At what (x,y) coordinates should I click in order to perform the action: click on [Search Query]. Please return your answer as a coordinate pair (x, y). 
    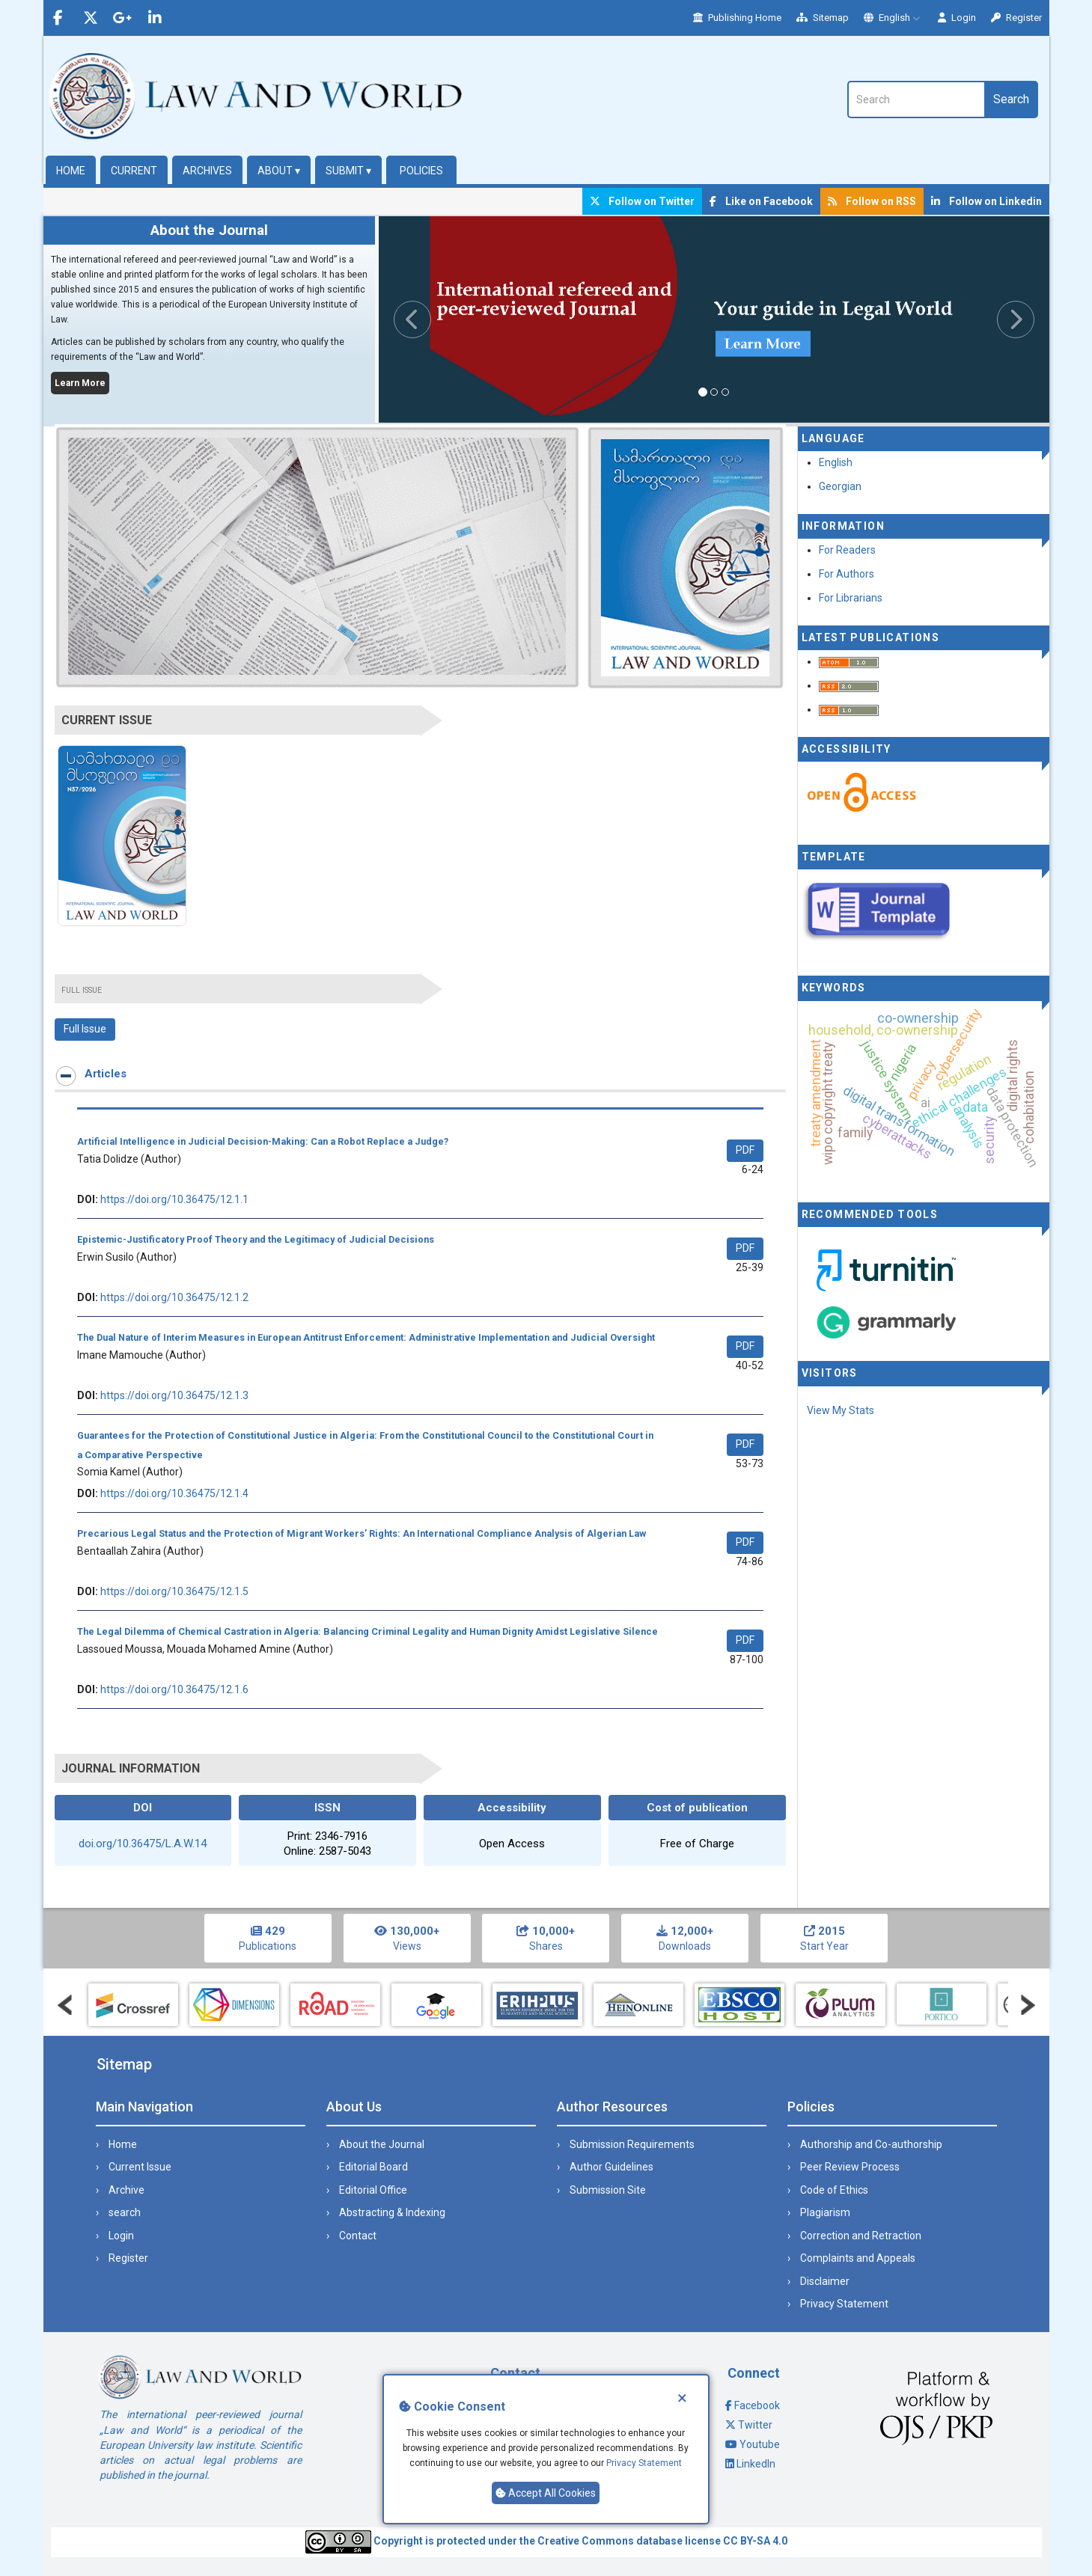
    Looking at the image, I should click on (915, 99).